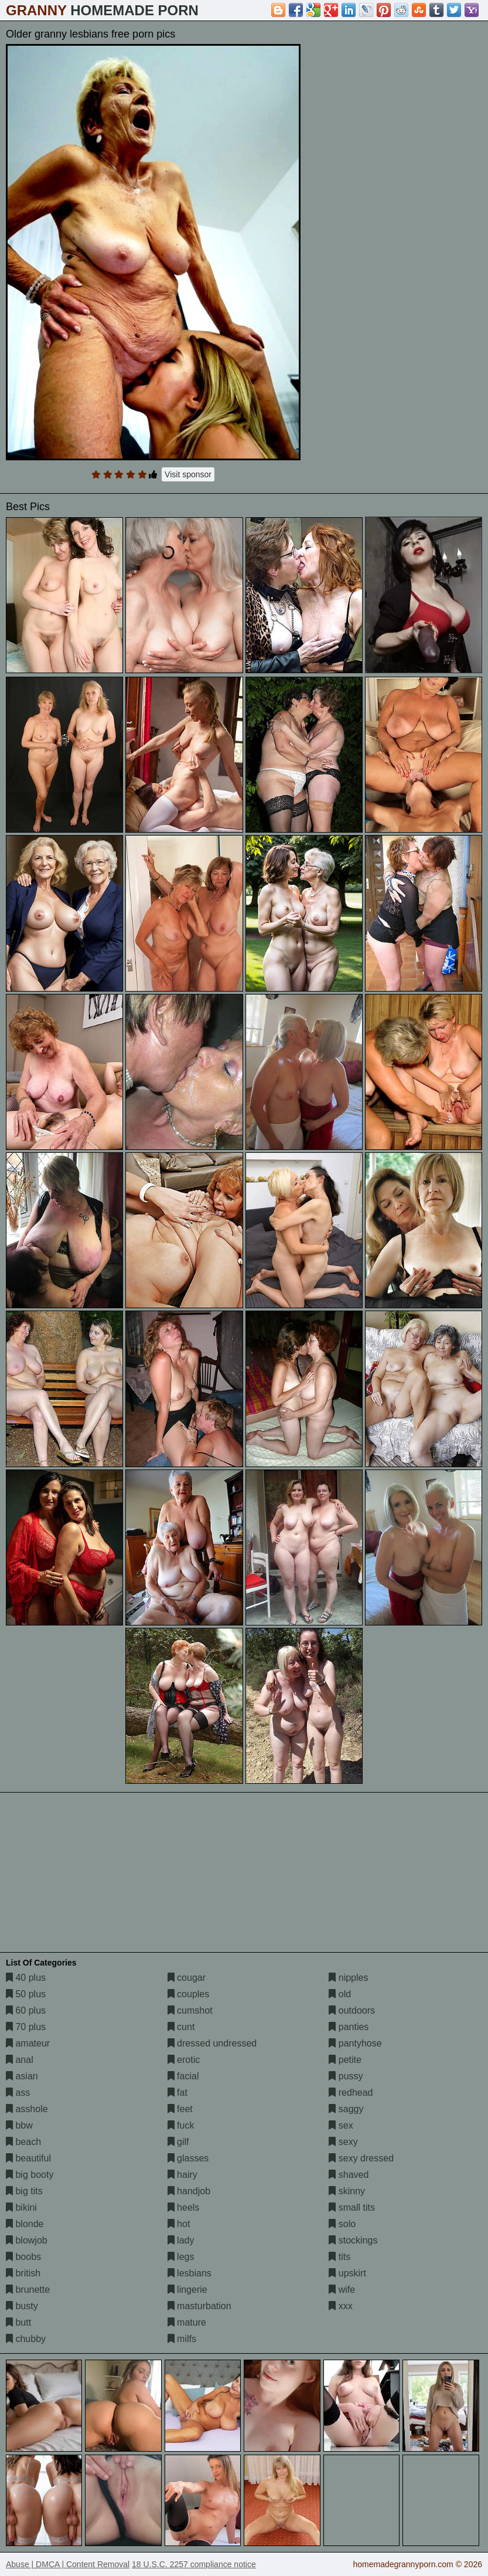 Image resolution: width=488 pixels, height=2576 pixels. Describe the element at coordinates (29, 2175) in the screenshot. I see `big booty` at that location.